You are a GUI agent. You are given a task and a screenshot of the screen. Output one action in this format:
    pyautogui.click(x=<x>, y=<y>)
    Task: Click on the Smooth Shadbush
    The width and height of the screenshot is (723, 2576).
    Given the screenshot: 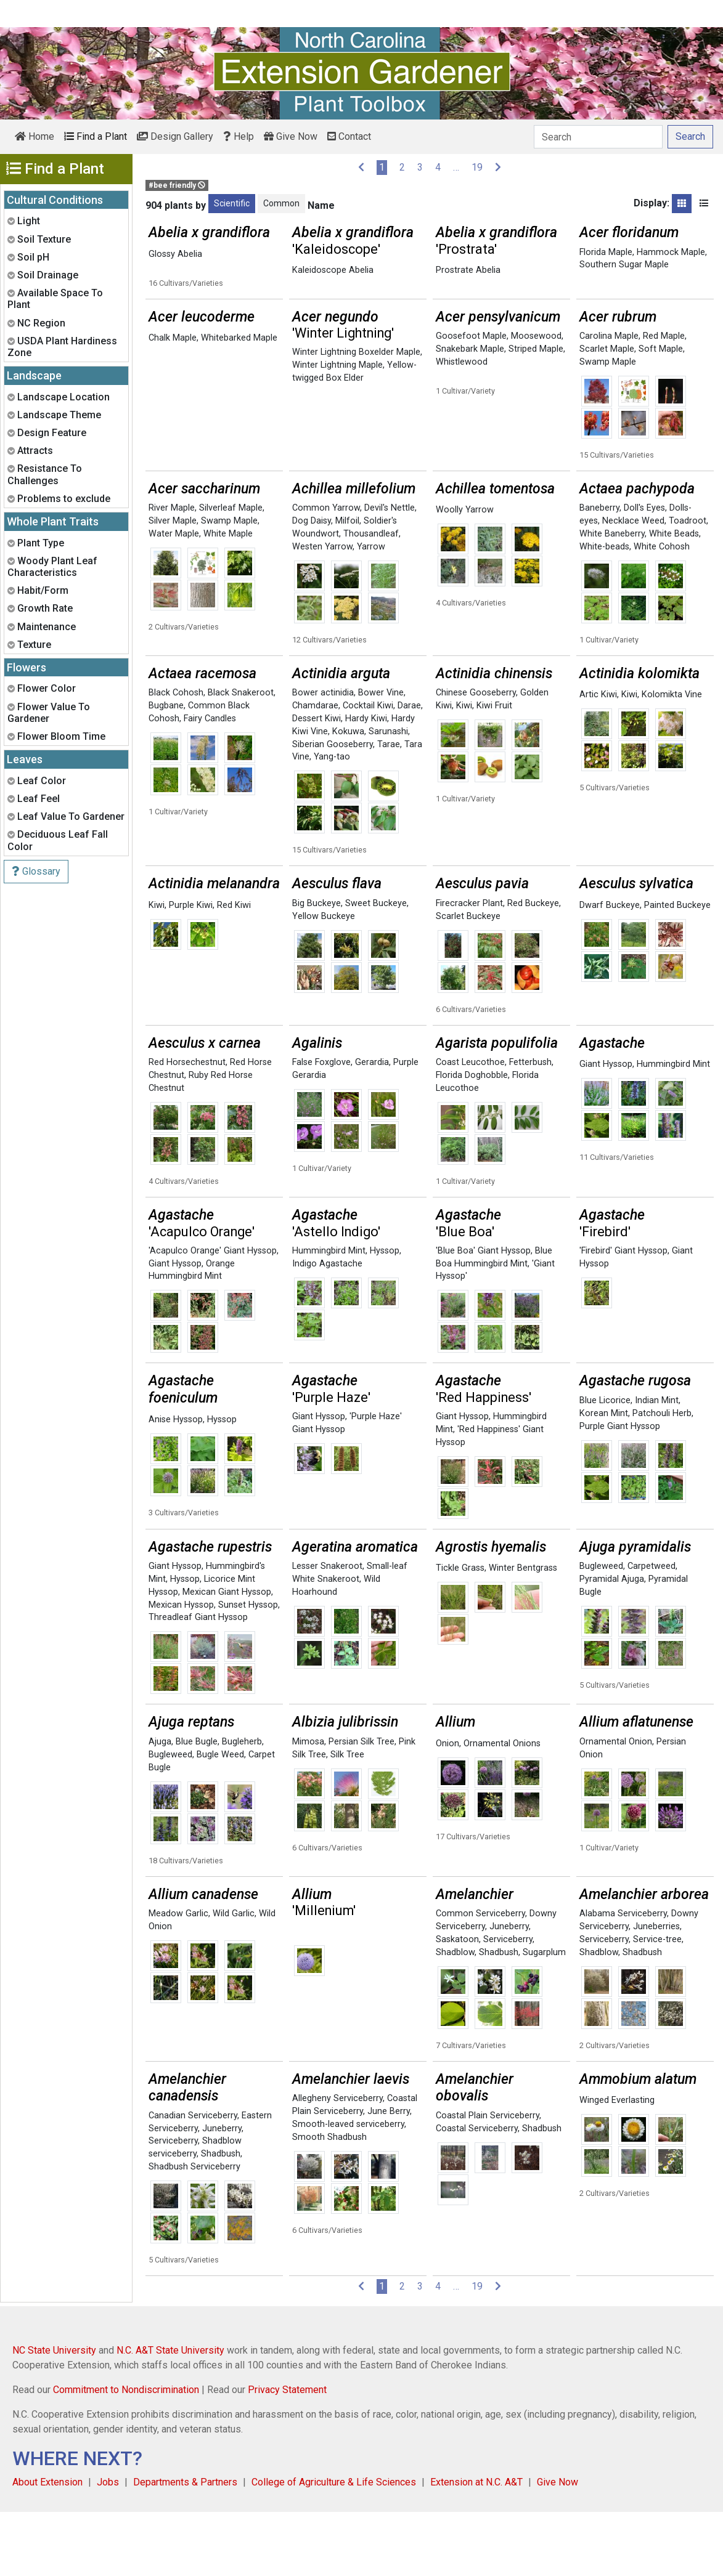 What is the action you would take?
    pyautogui.click(x=329, y=2201)
    